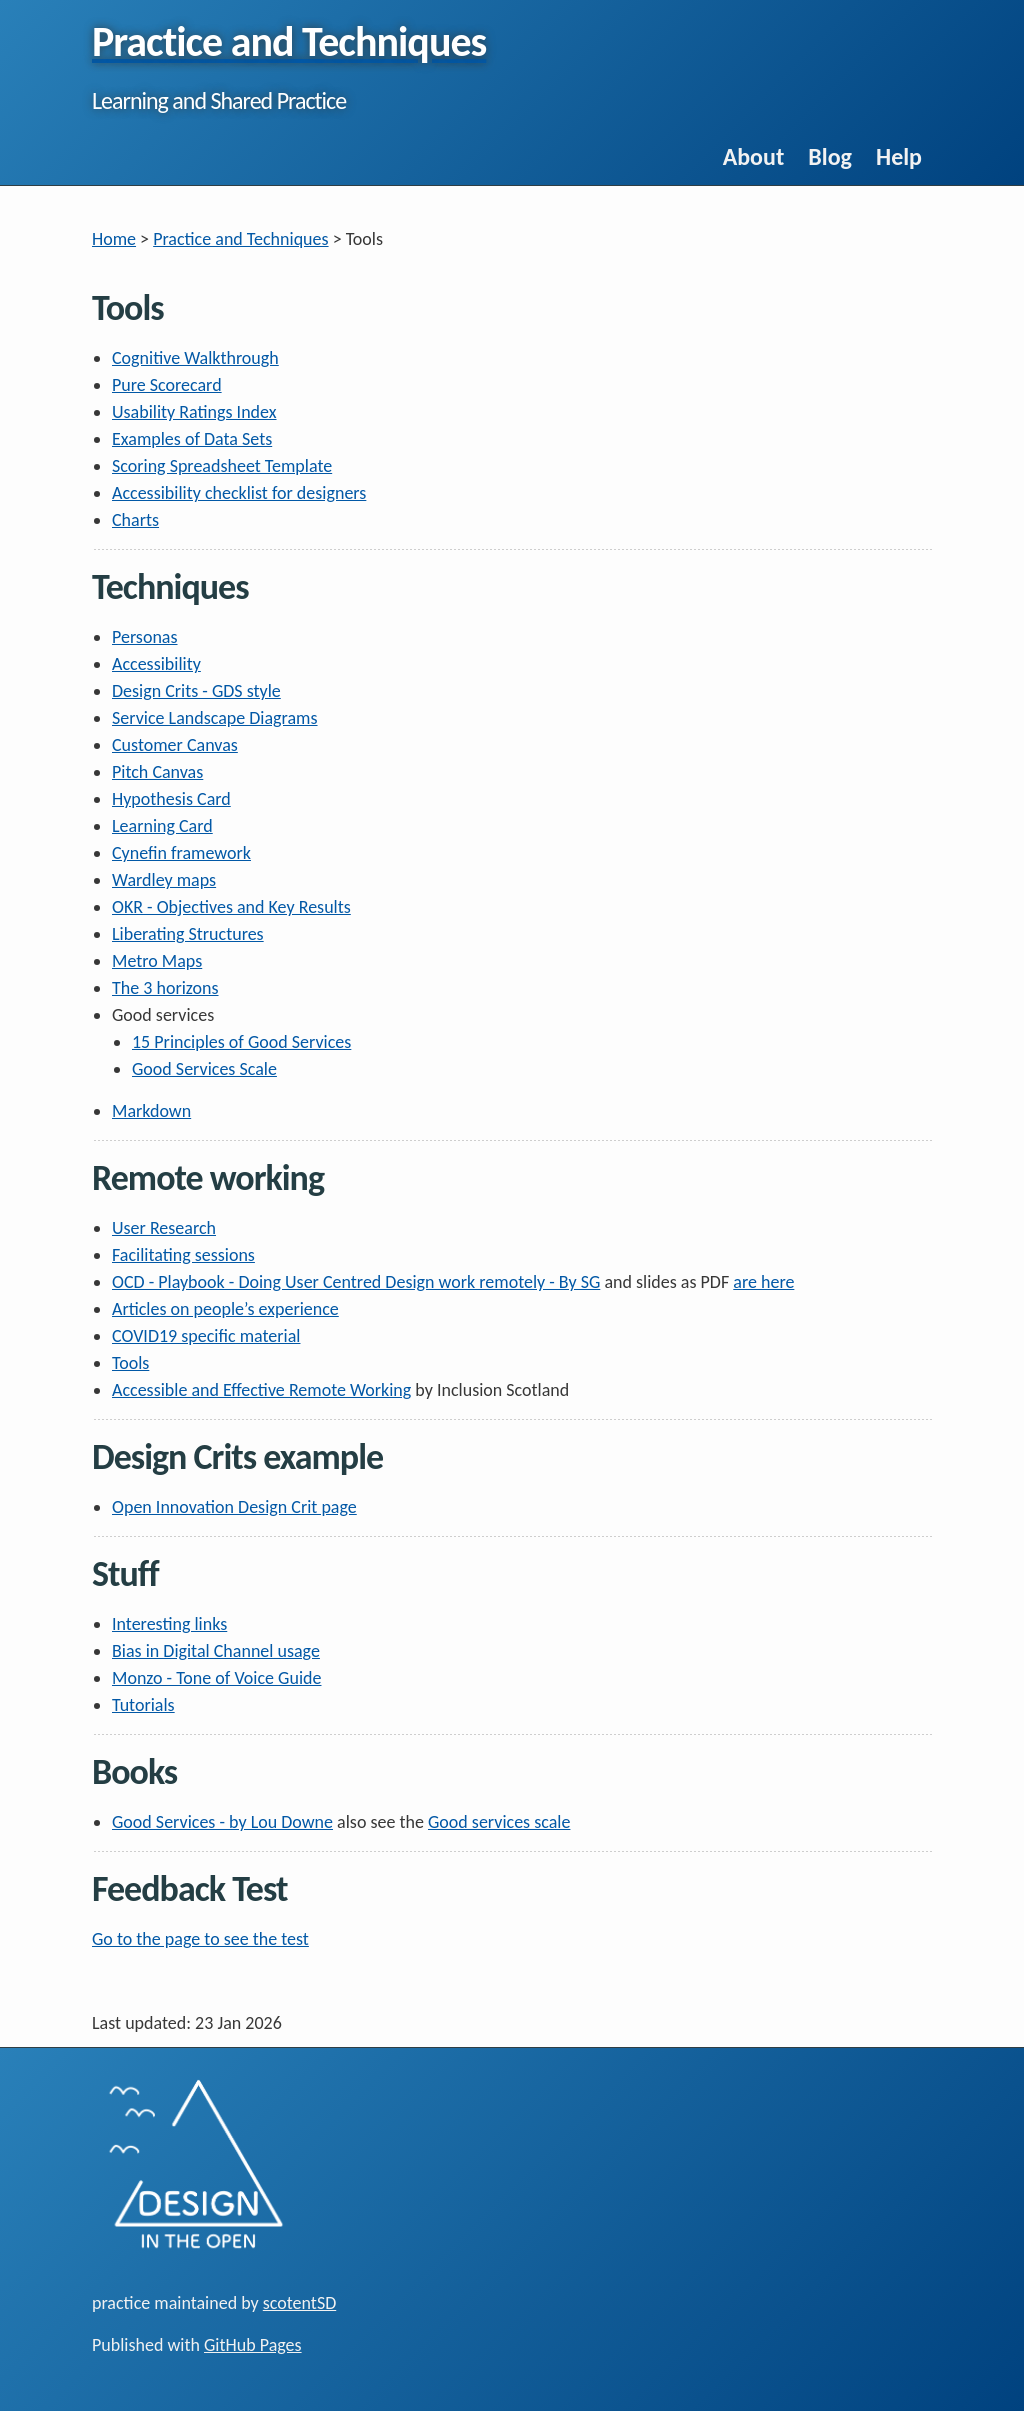 This screenshot has width=1024, height=2411. What do you see at coordinates (215, 718) in the screenshot?
I see `Service Landscape Diagrams` at bounding box center [215, 718].